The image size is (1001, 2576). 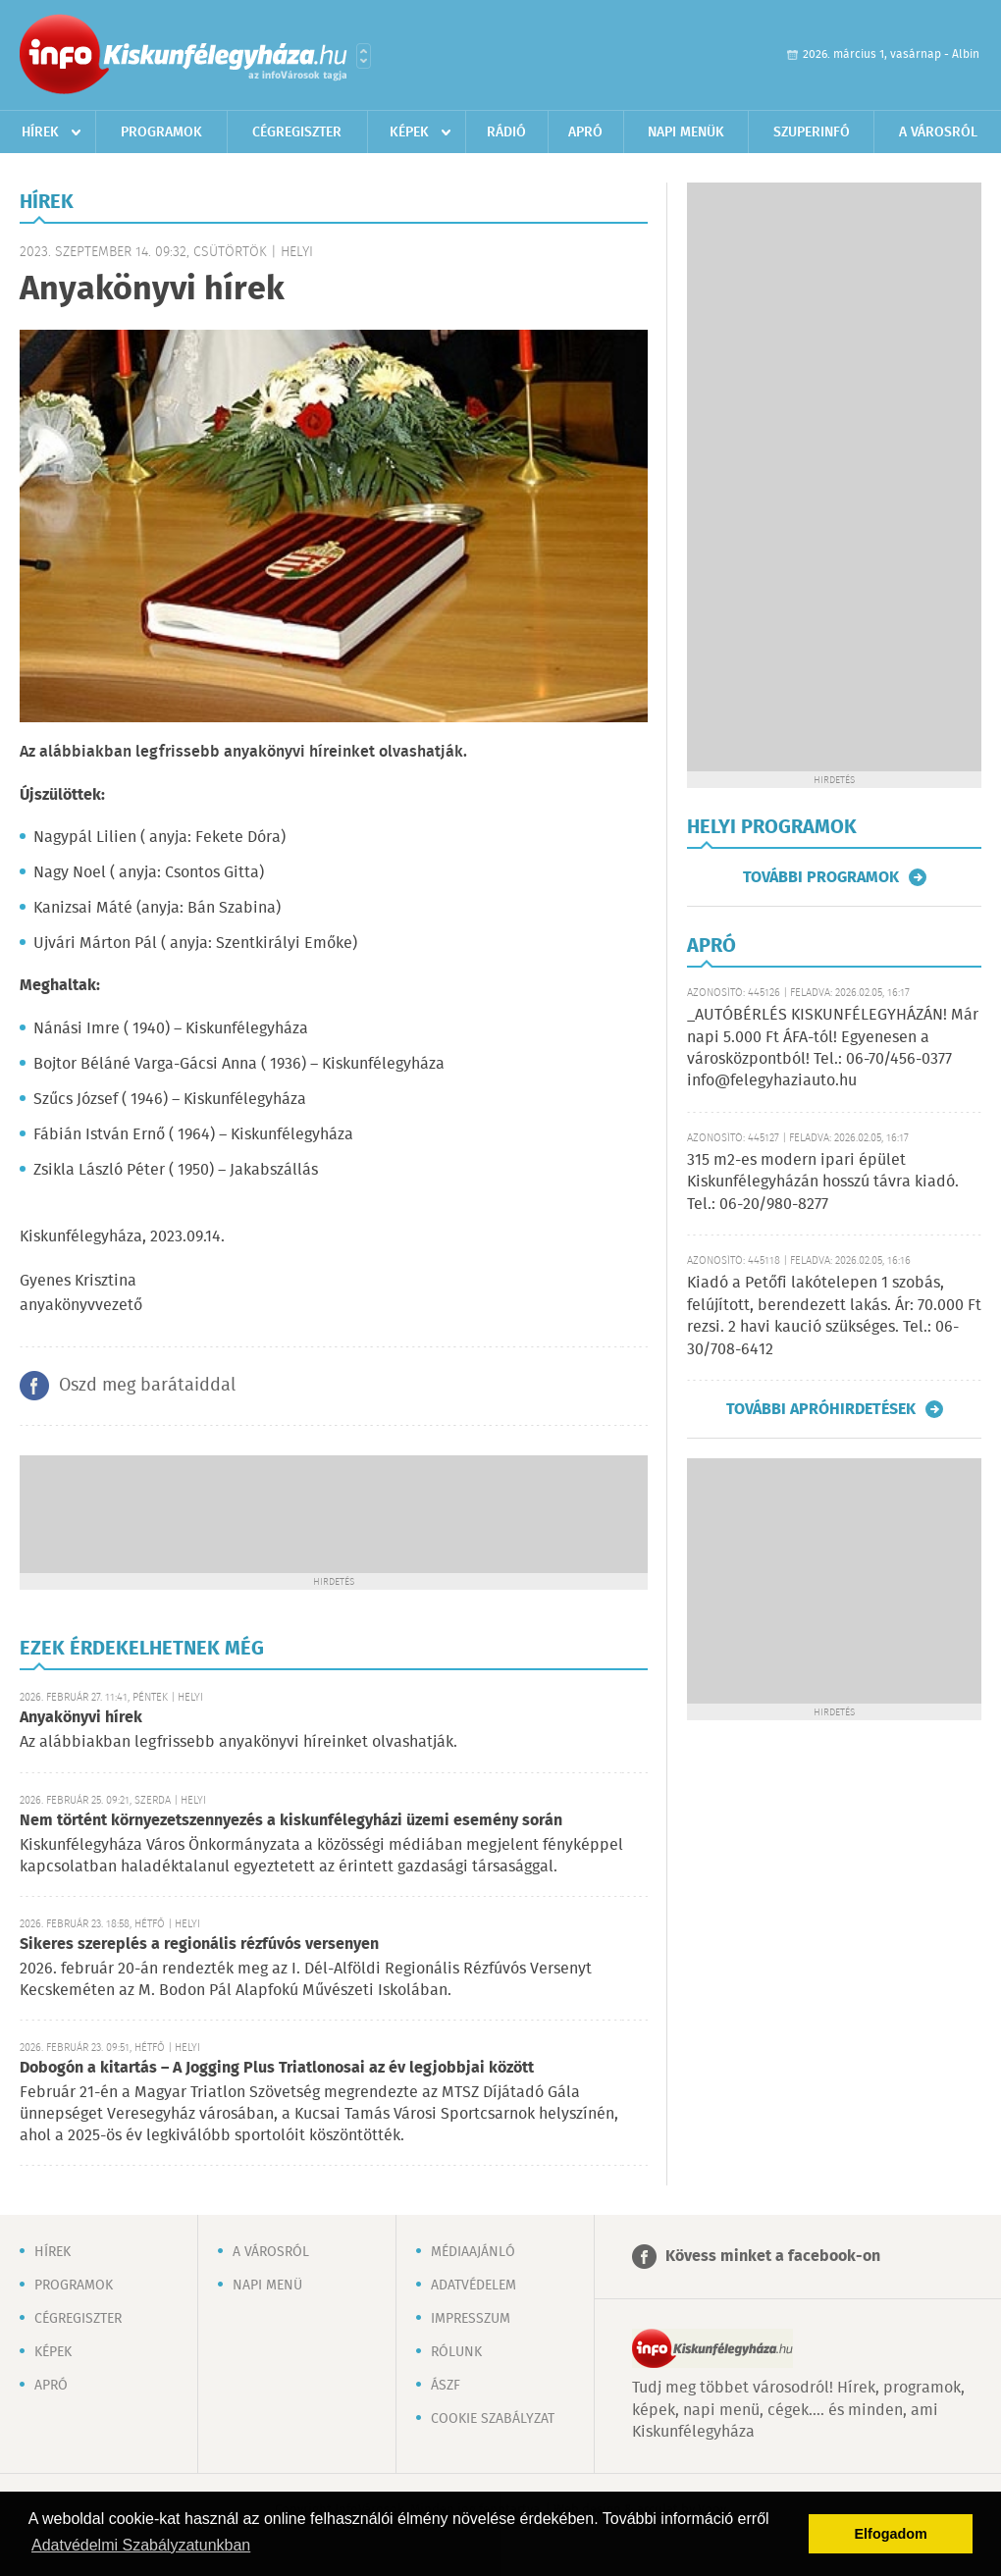 What do you see at coordinates (291, 1821) in the screenshot?
I see `Nem történt környezetszennyezés a kiskunfélegyházi üzemi esemény során` at bounding box center [291, 1821].